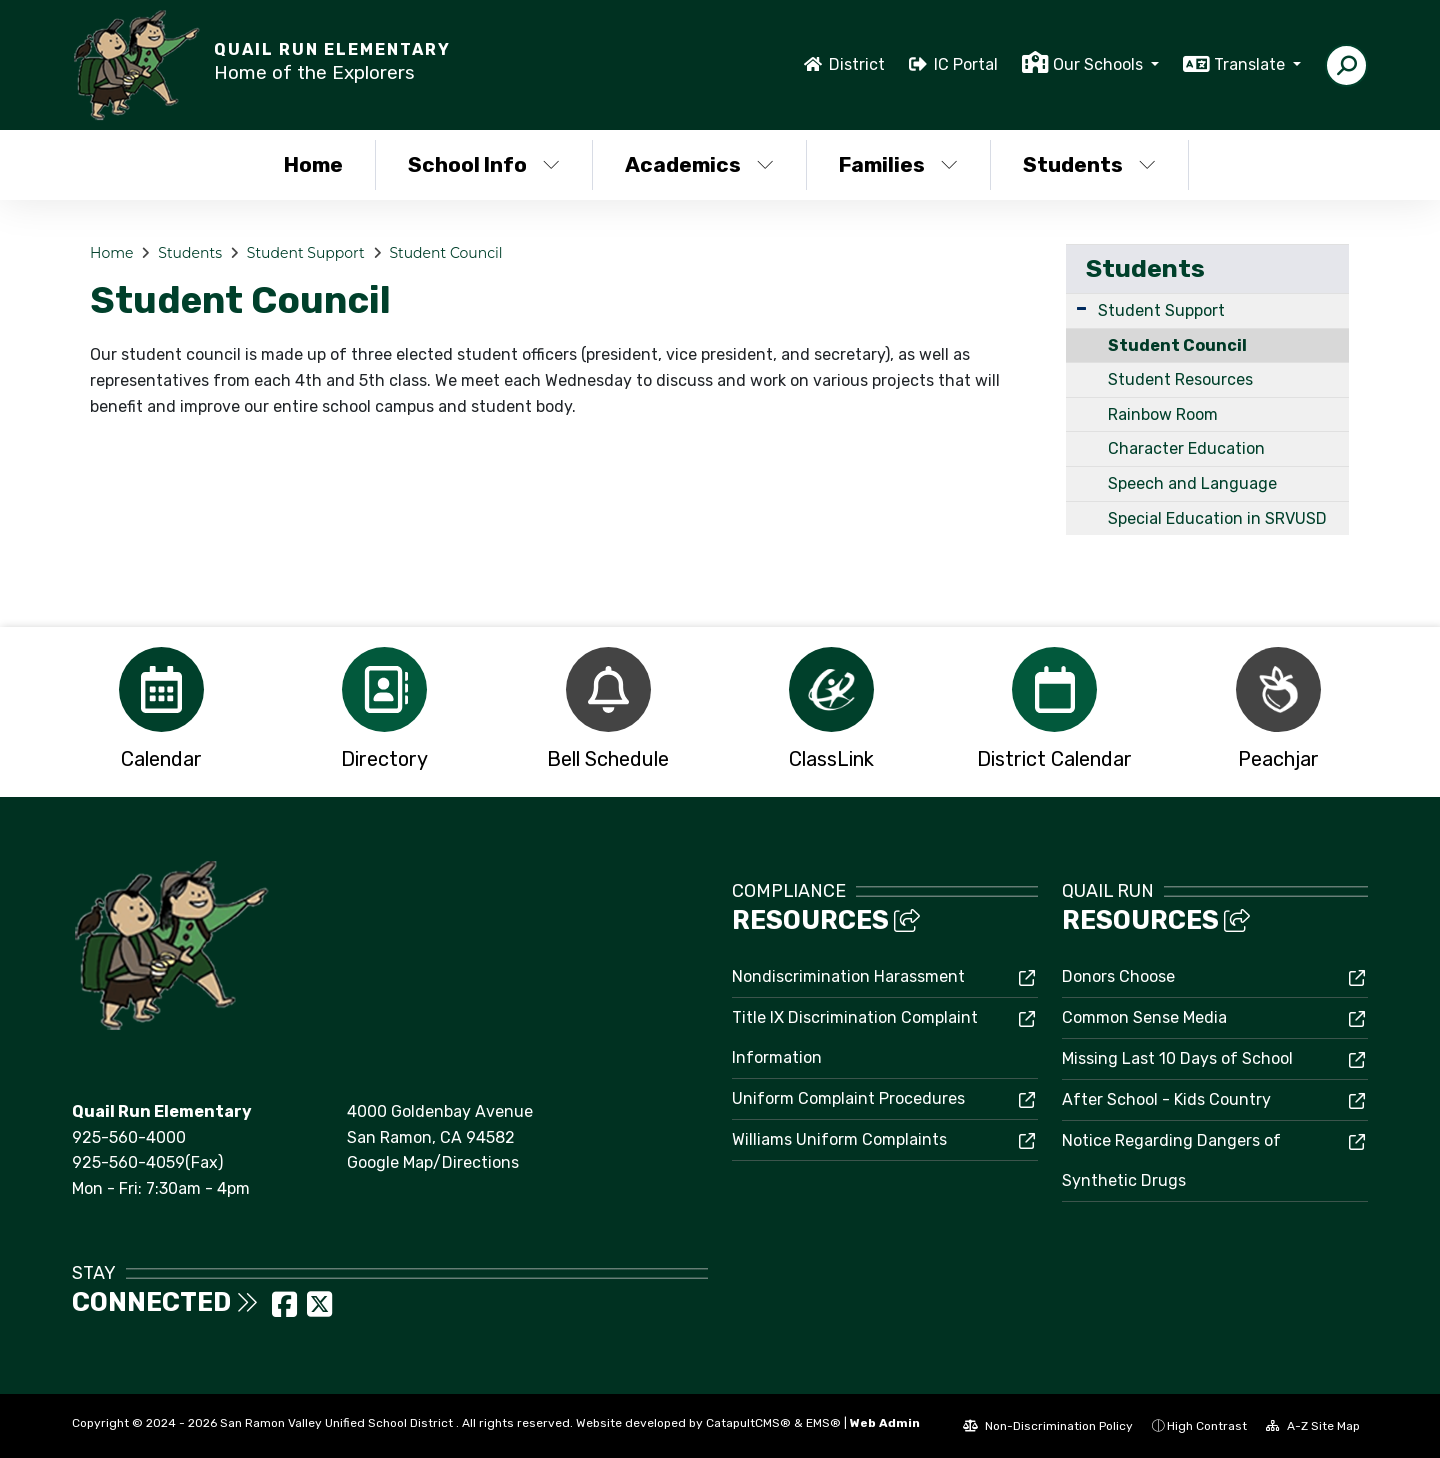 This screenshot has width=1440, height=1458. Describe the element at coordinates (966, 64) in the screenshot. I see `IC Portal` at that location.